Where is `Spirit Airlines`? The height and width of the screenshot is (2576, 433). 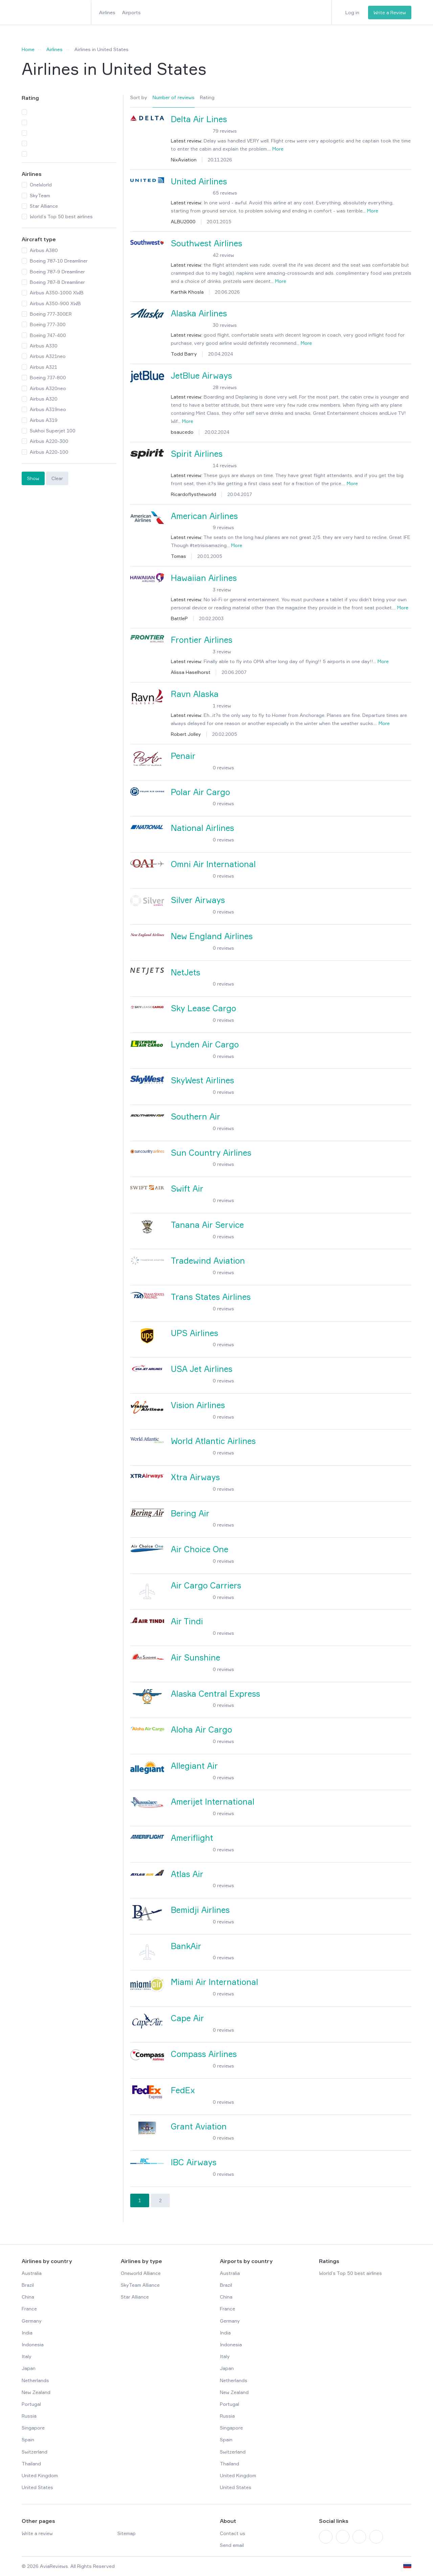 Spirit Airlines is located at coordinates (197, 454).